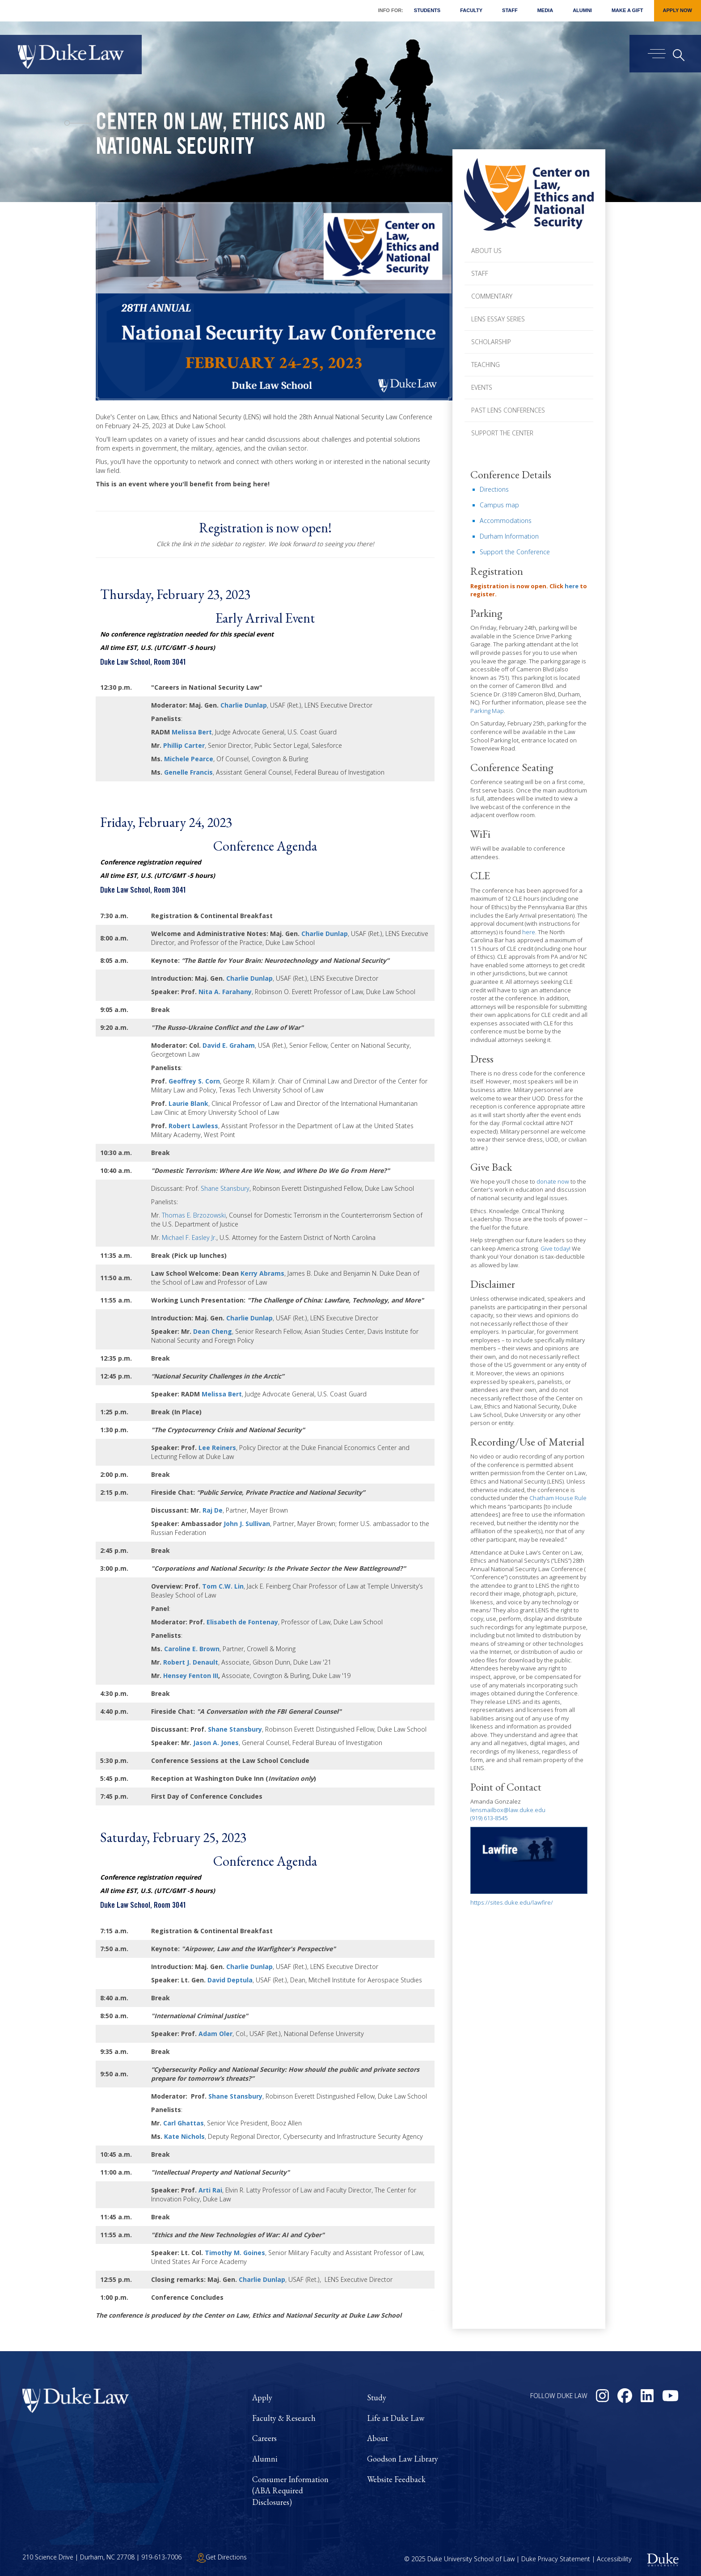 This screenshot has height=2576, width=701. Describe the element at coordinates (290, 2490) in the screenshot. I see `Consumer Information (ABA Required Disclosures)` at that location.